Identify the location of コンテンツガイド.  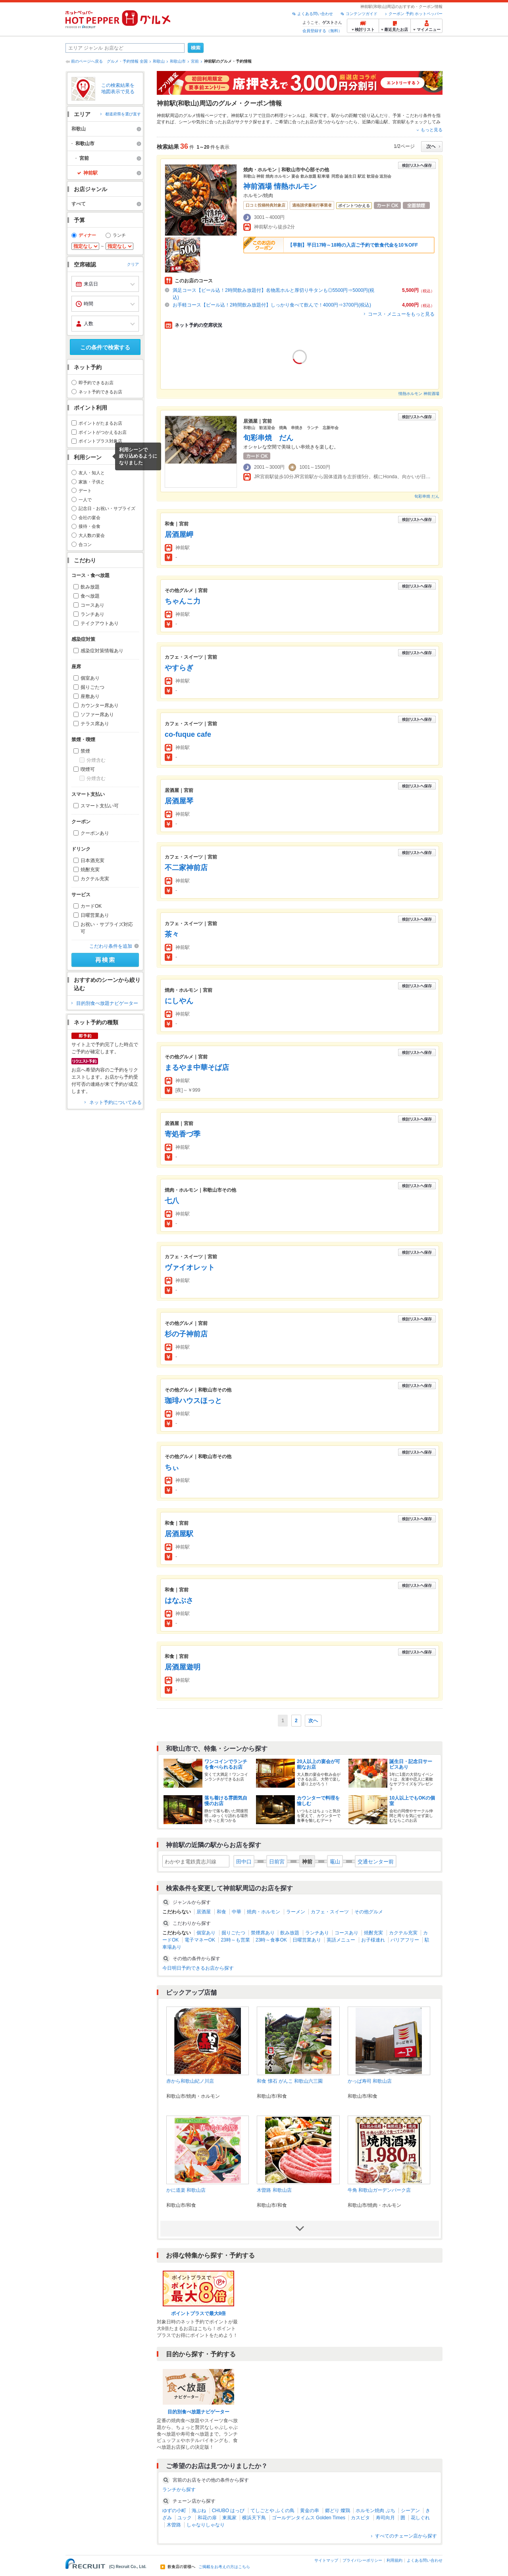
(361, 14).